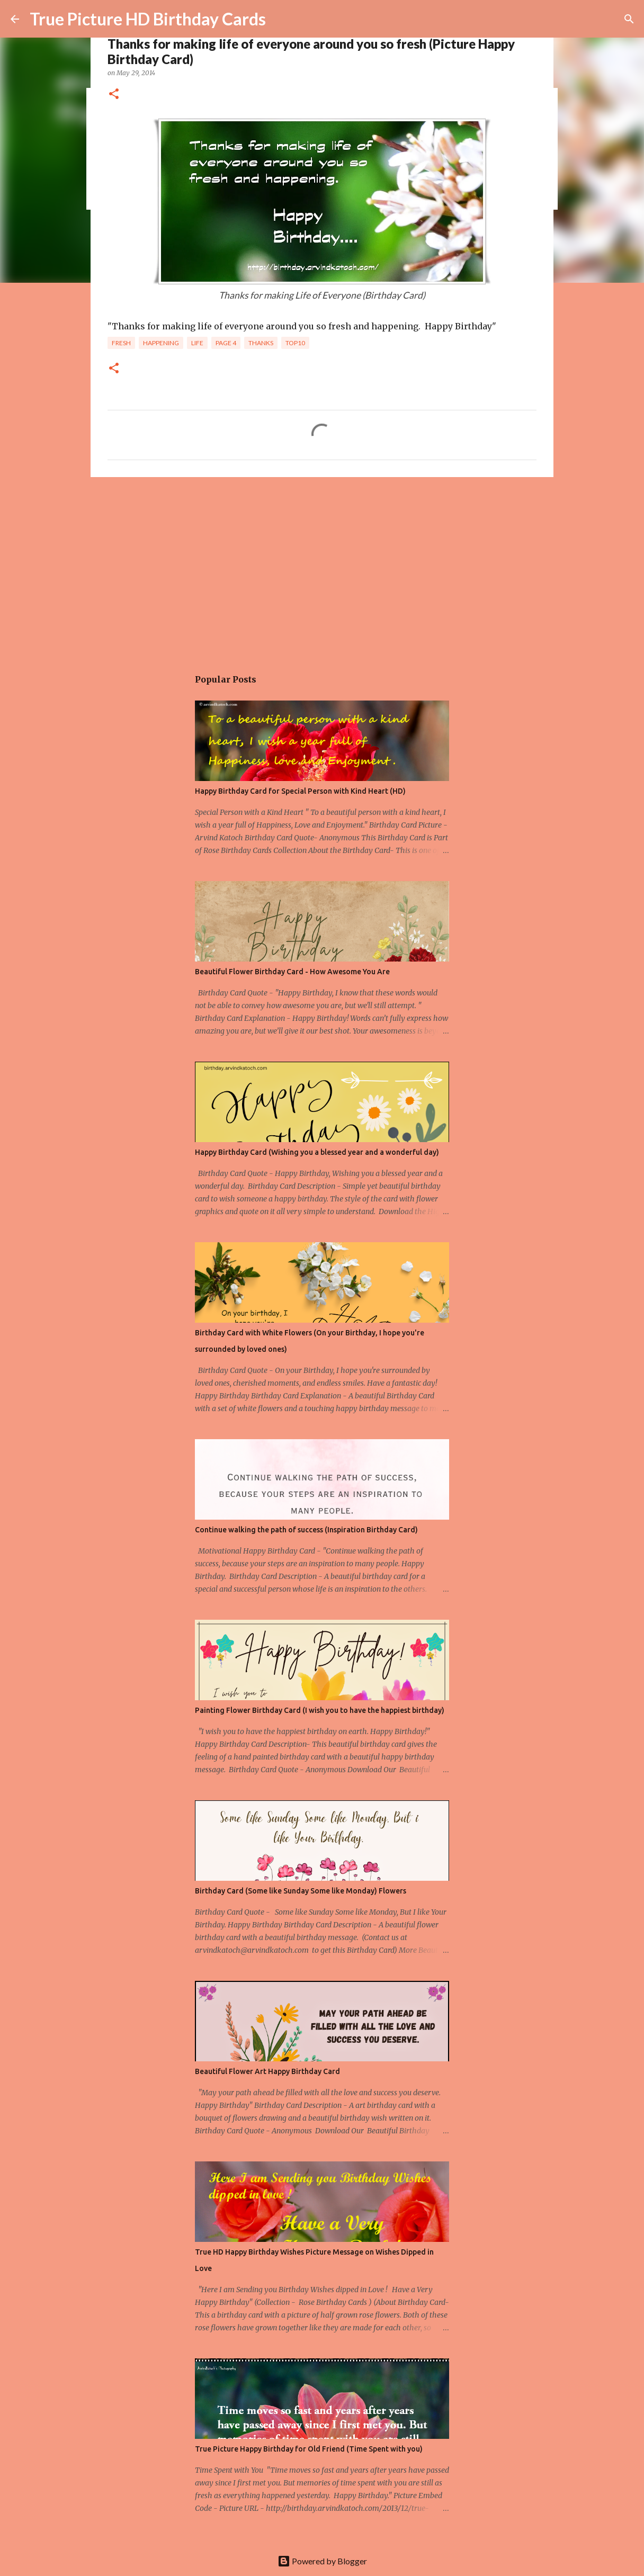 The height and width of the screenshot is (2576, 644). I want to click on Painting Flower Birthday Card (I wish you to have the happiest birthday), so click(319, 1710).